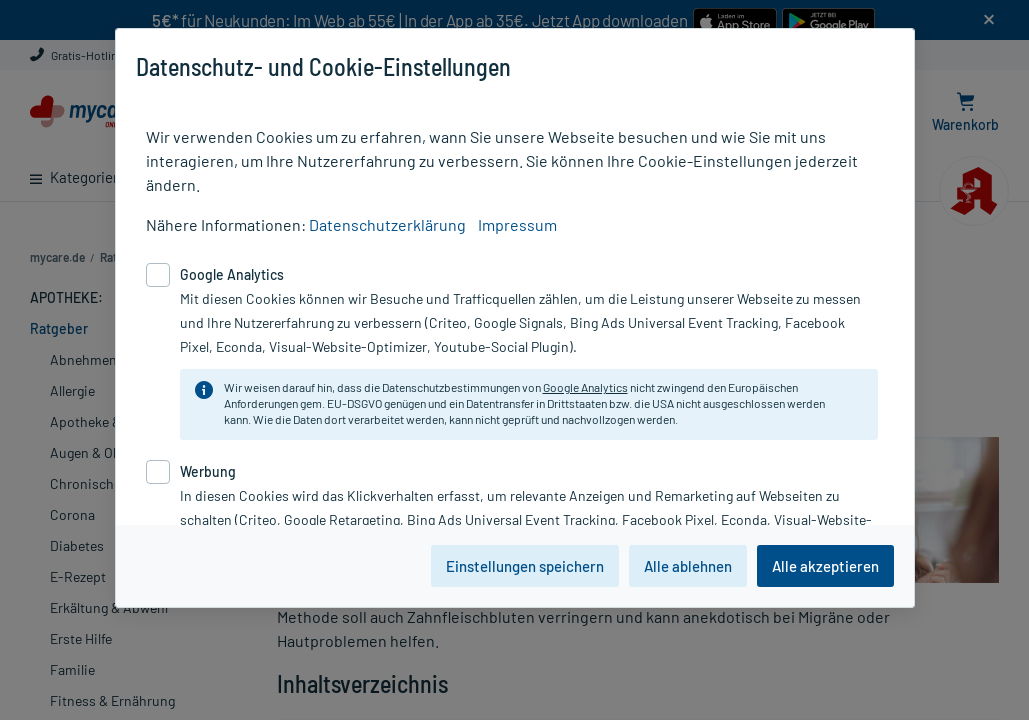 Image resolution: width=1029 pixels, height=720 pixels. What do you see at coordinates (387, 224) in the screenshot?
I see `Datenschutzerklärung` at bounding box center [387, 224].